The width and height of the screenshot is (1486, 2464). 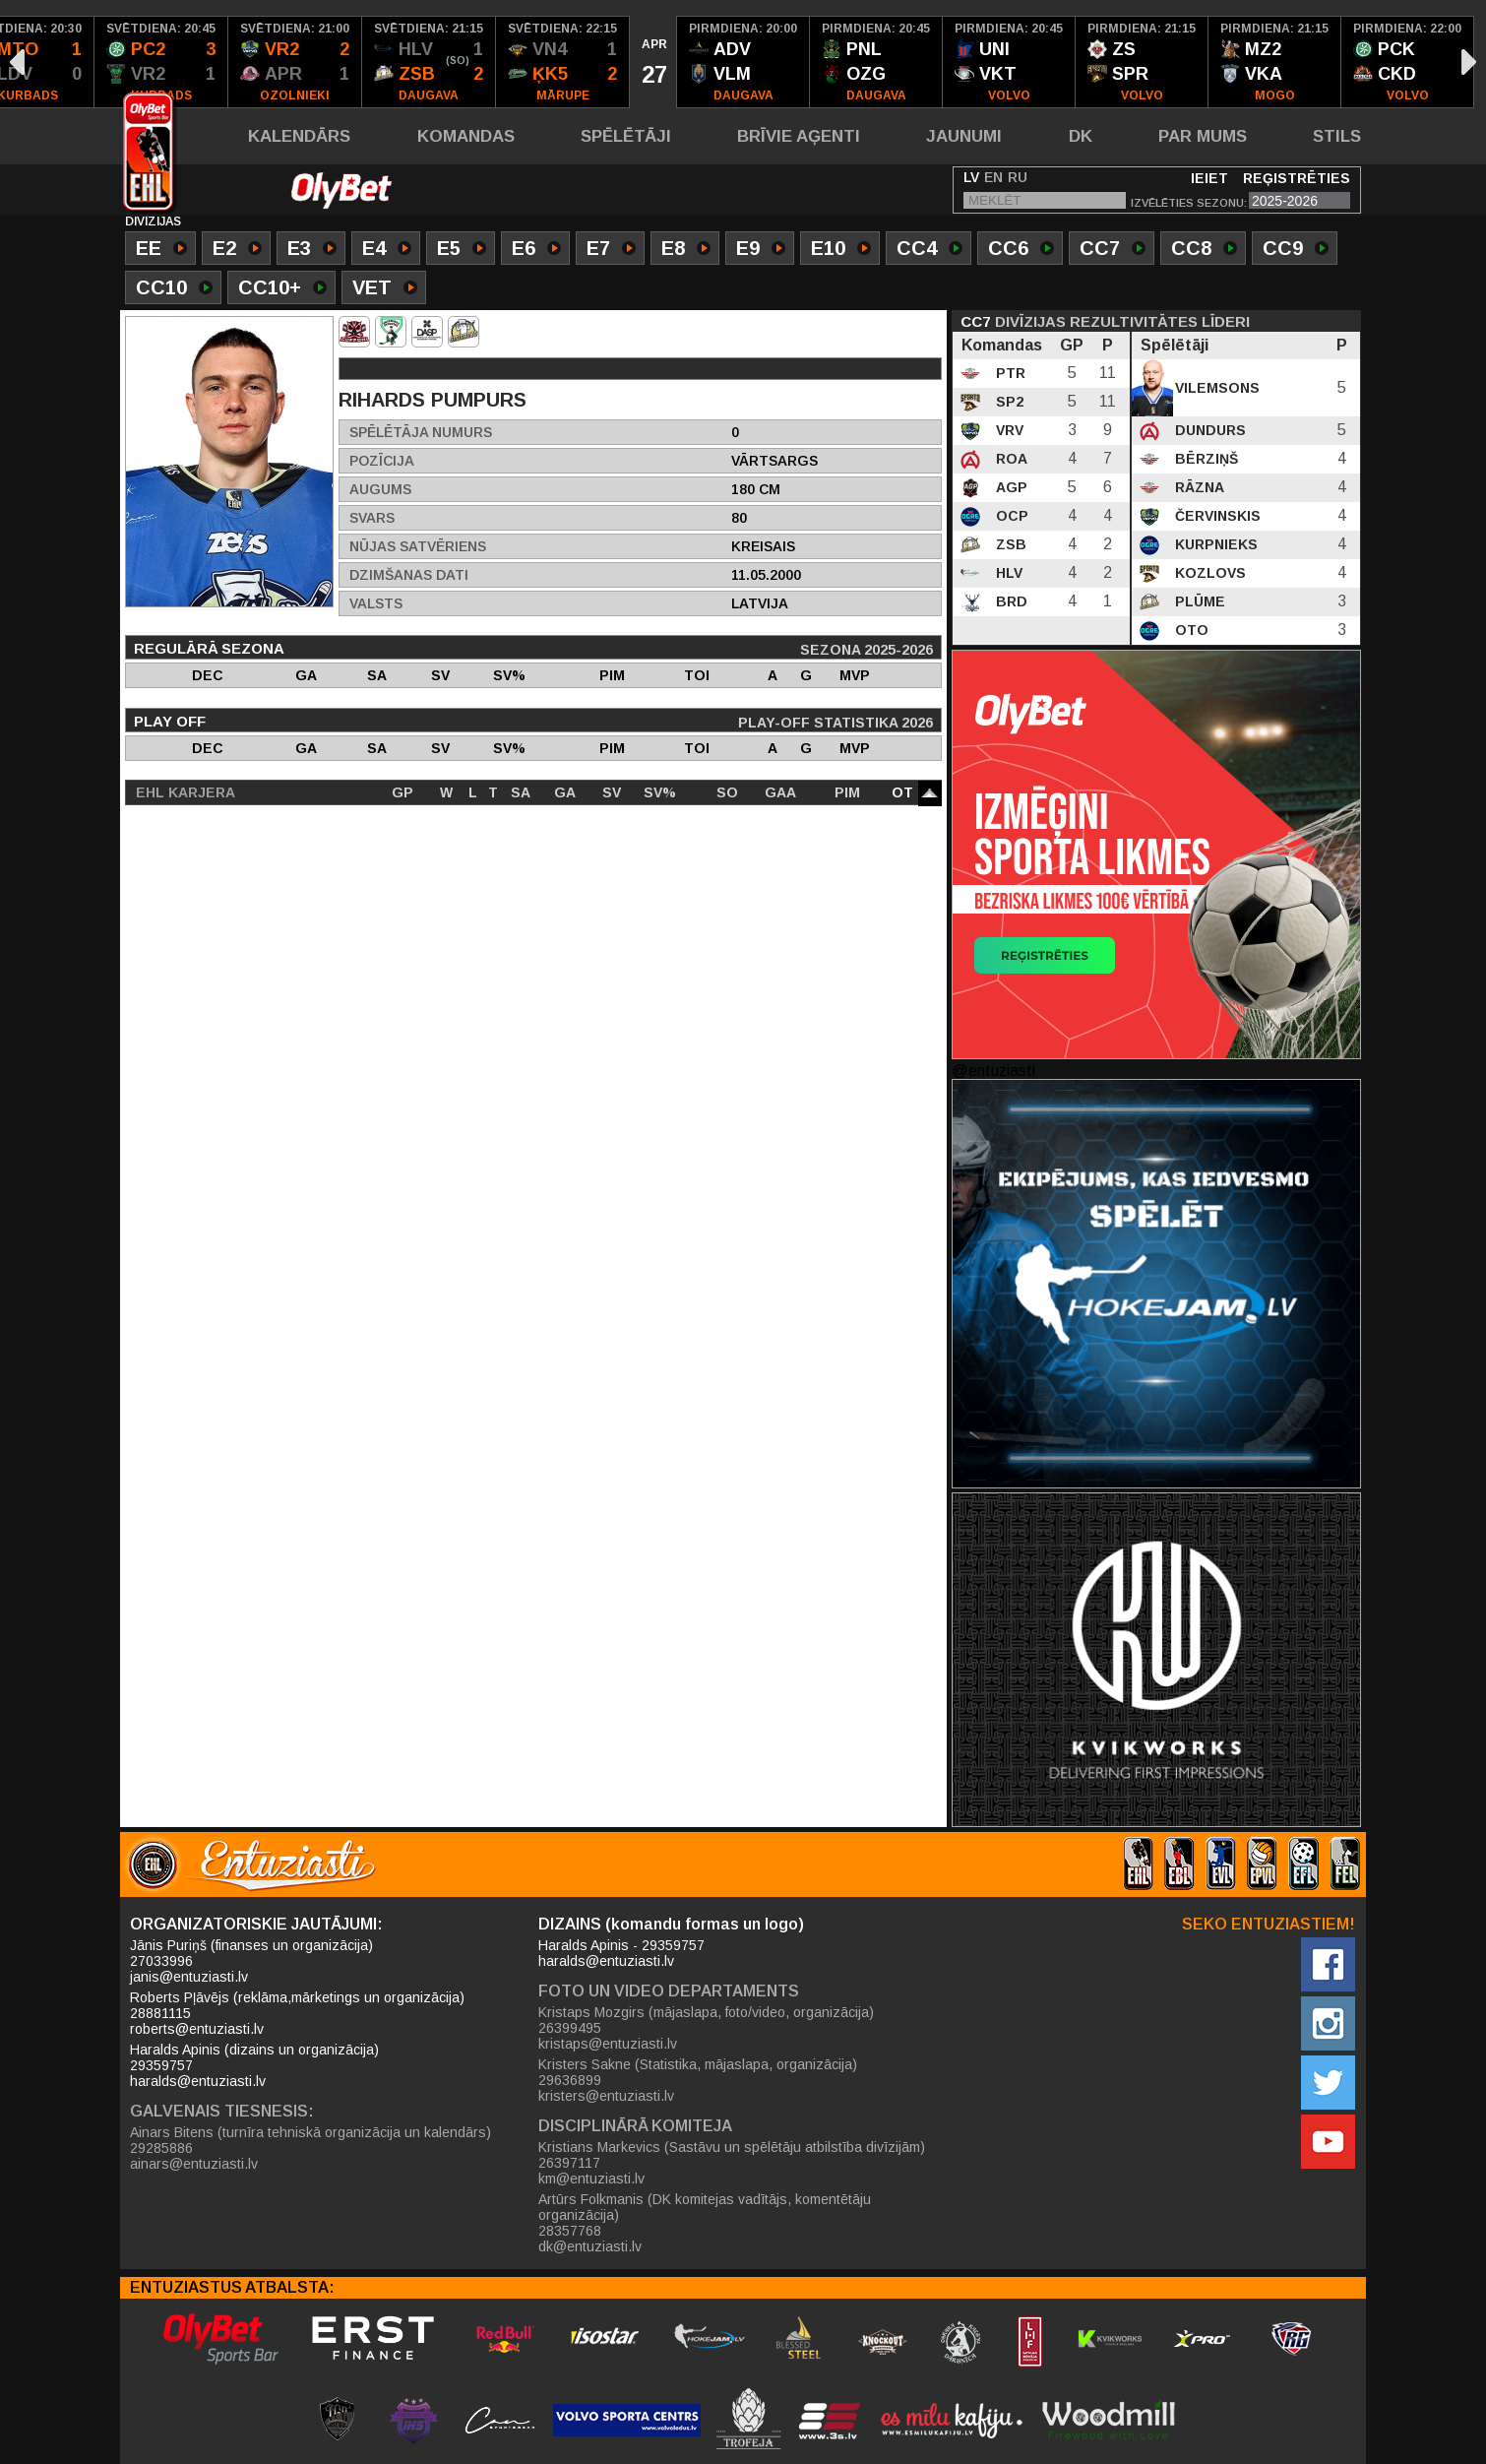 What do you see at coordinates (1189, 630) in the screenshot?
I see `Oto` at bounding box center [1189, 630].